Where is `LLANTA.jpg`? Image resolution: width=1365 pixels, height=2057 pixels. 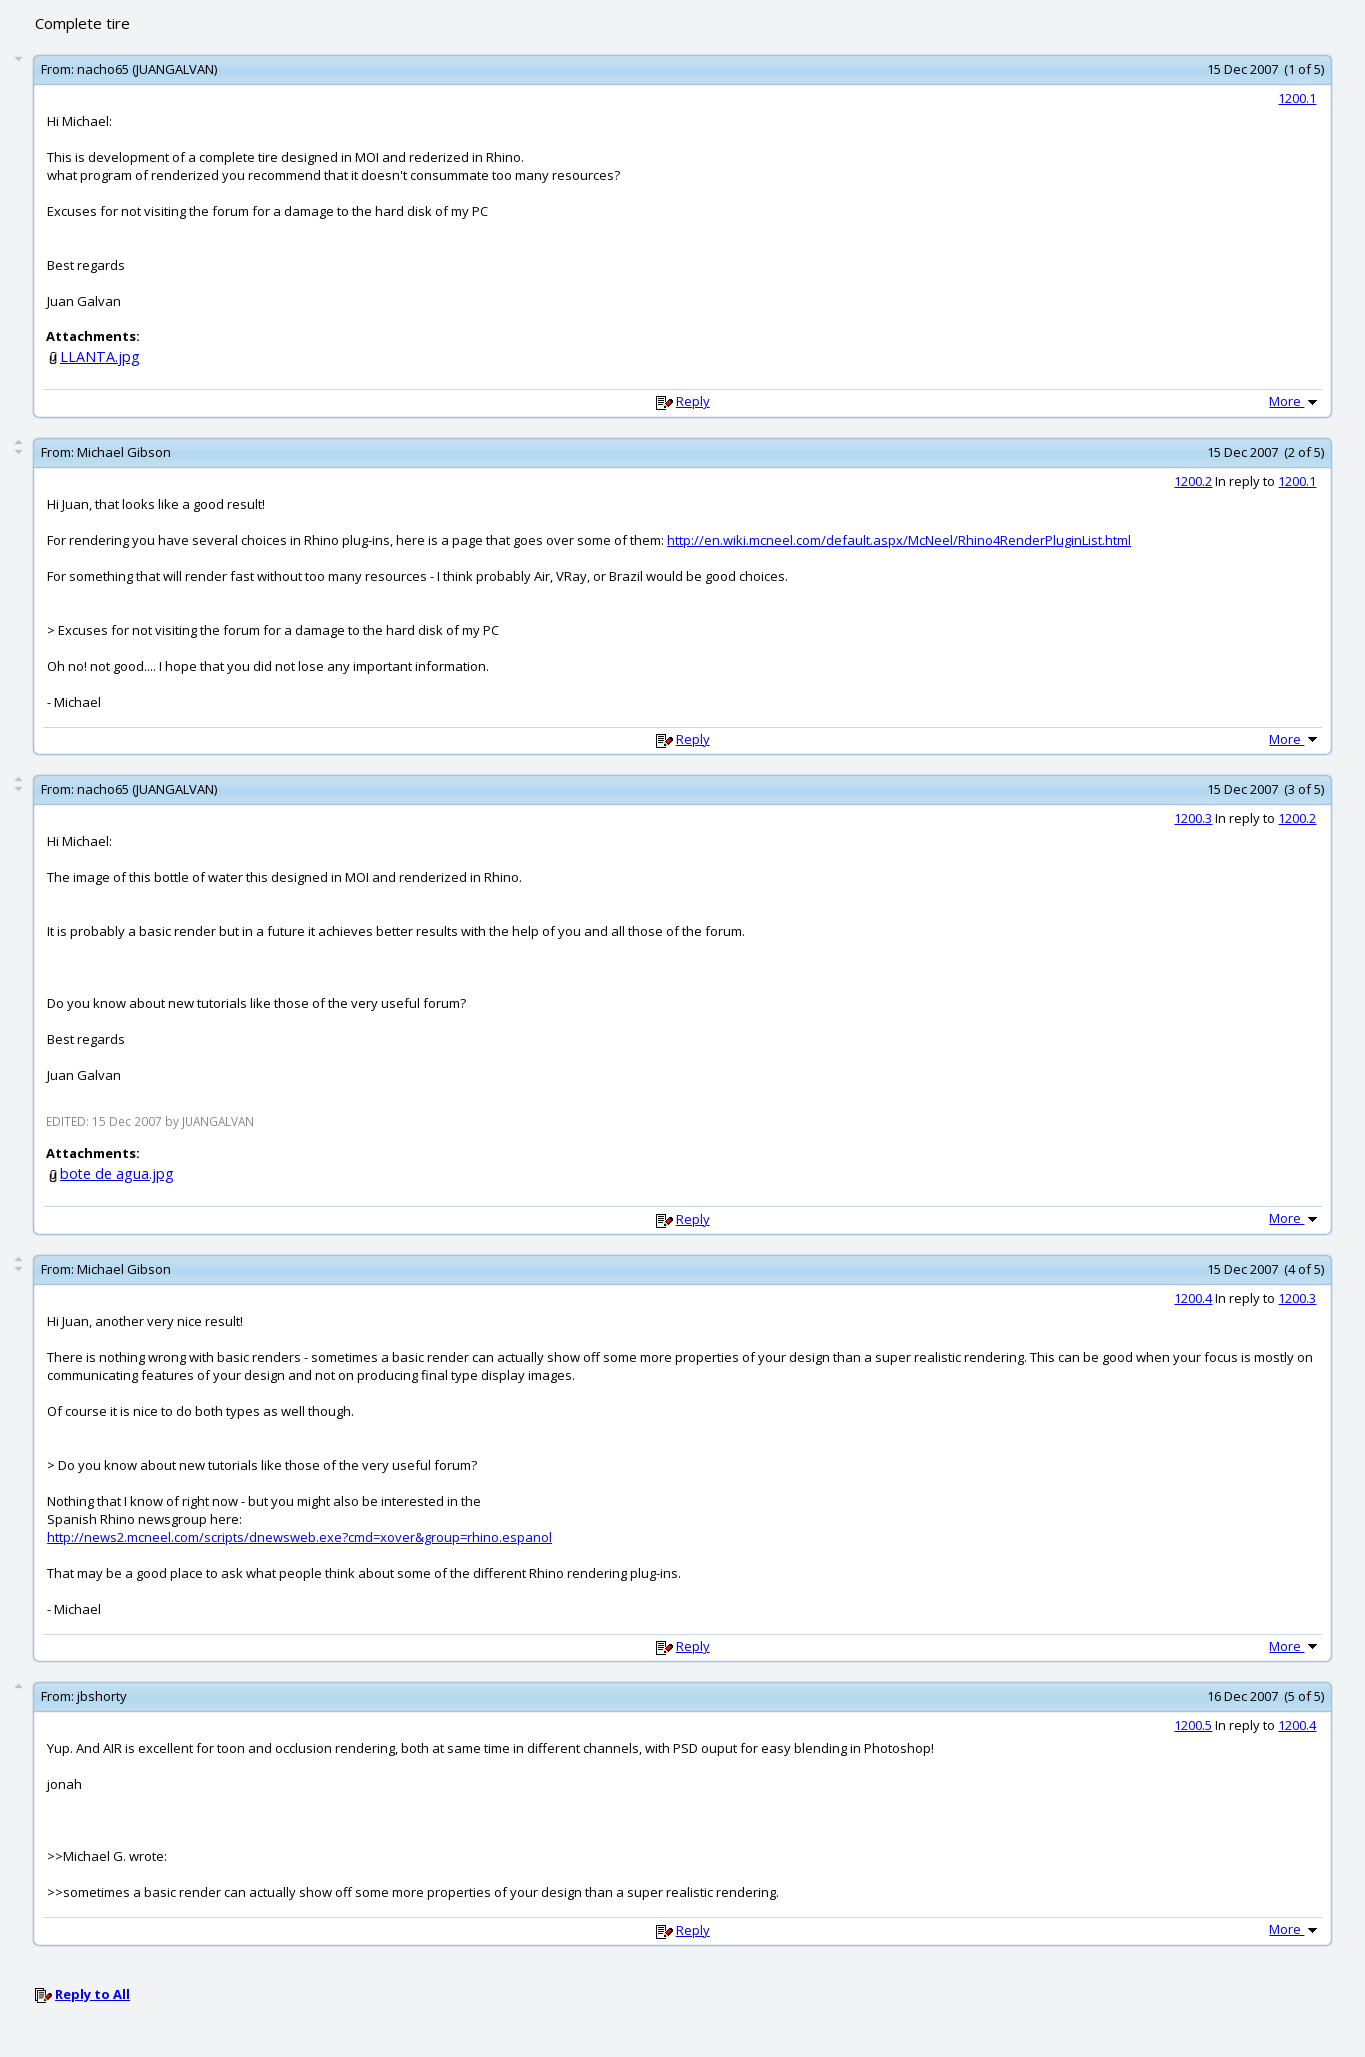 LLANTA.jpg is located at coordinates (100, 356).